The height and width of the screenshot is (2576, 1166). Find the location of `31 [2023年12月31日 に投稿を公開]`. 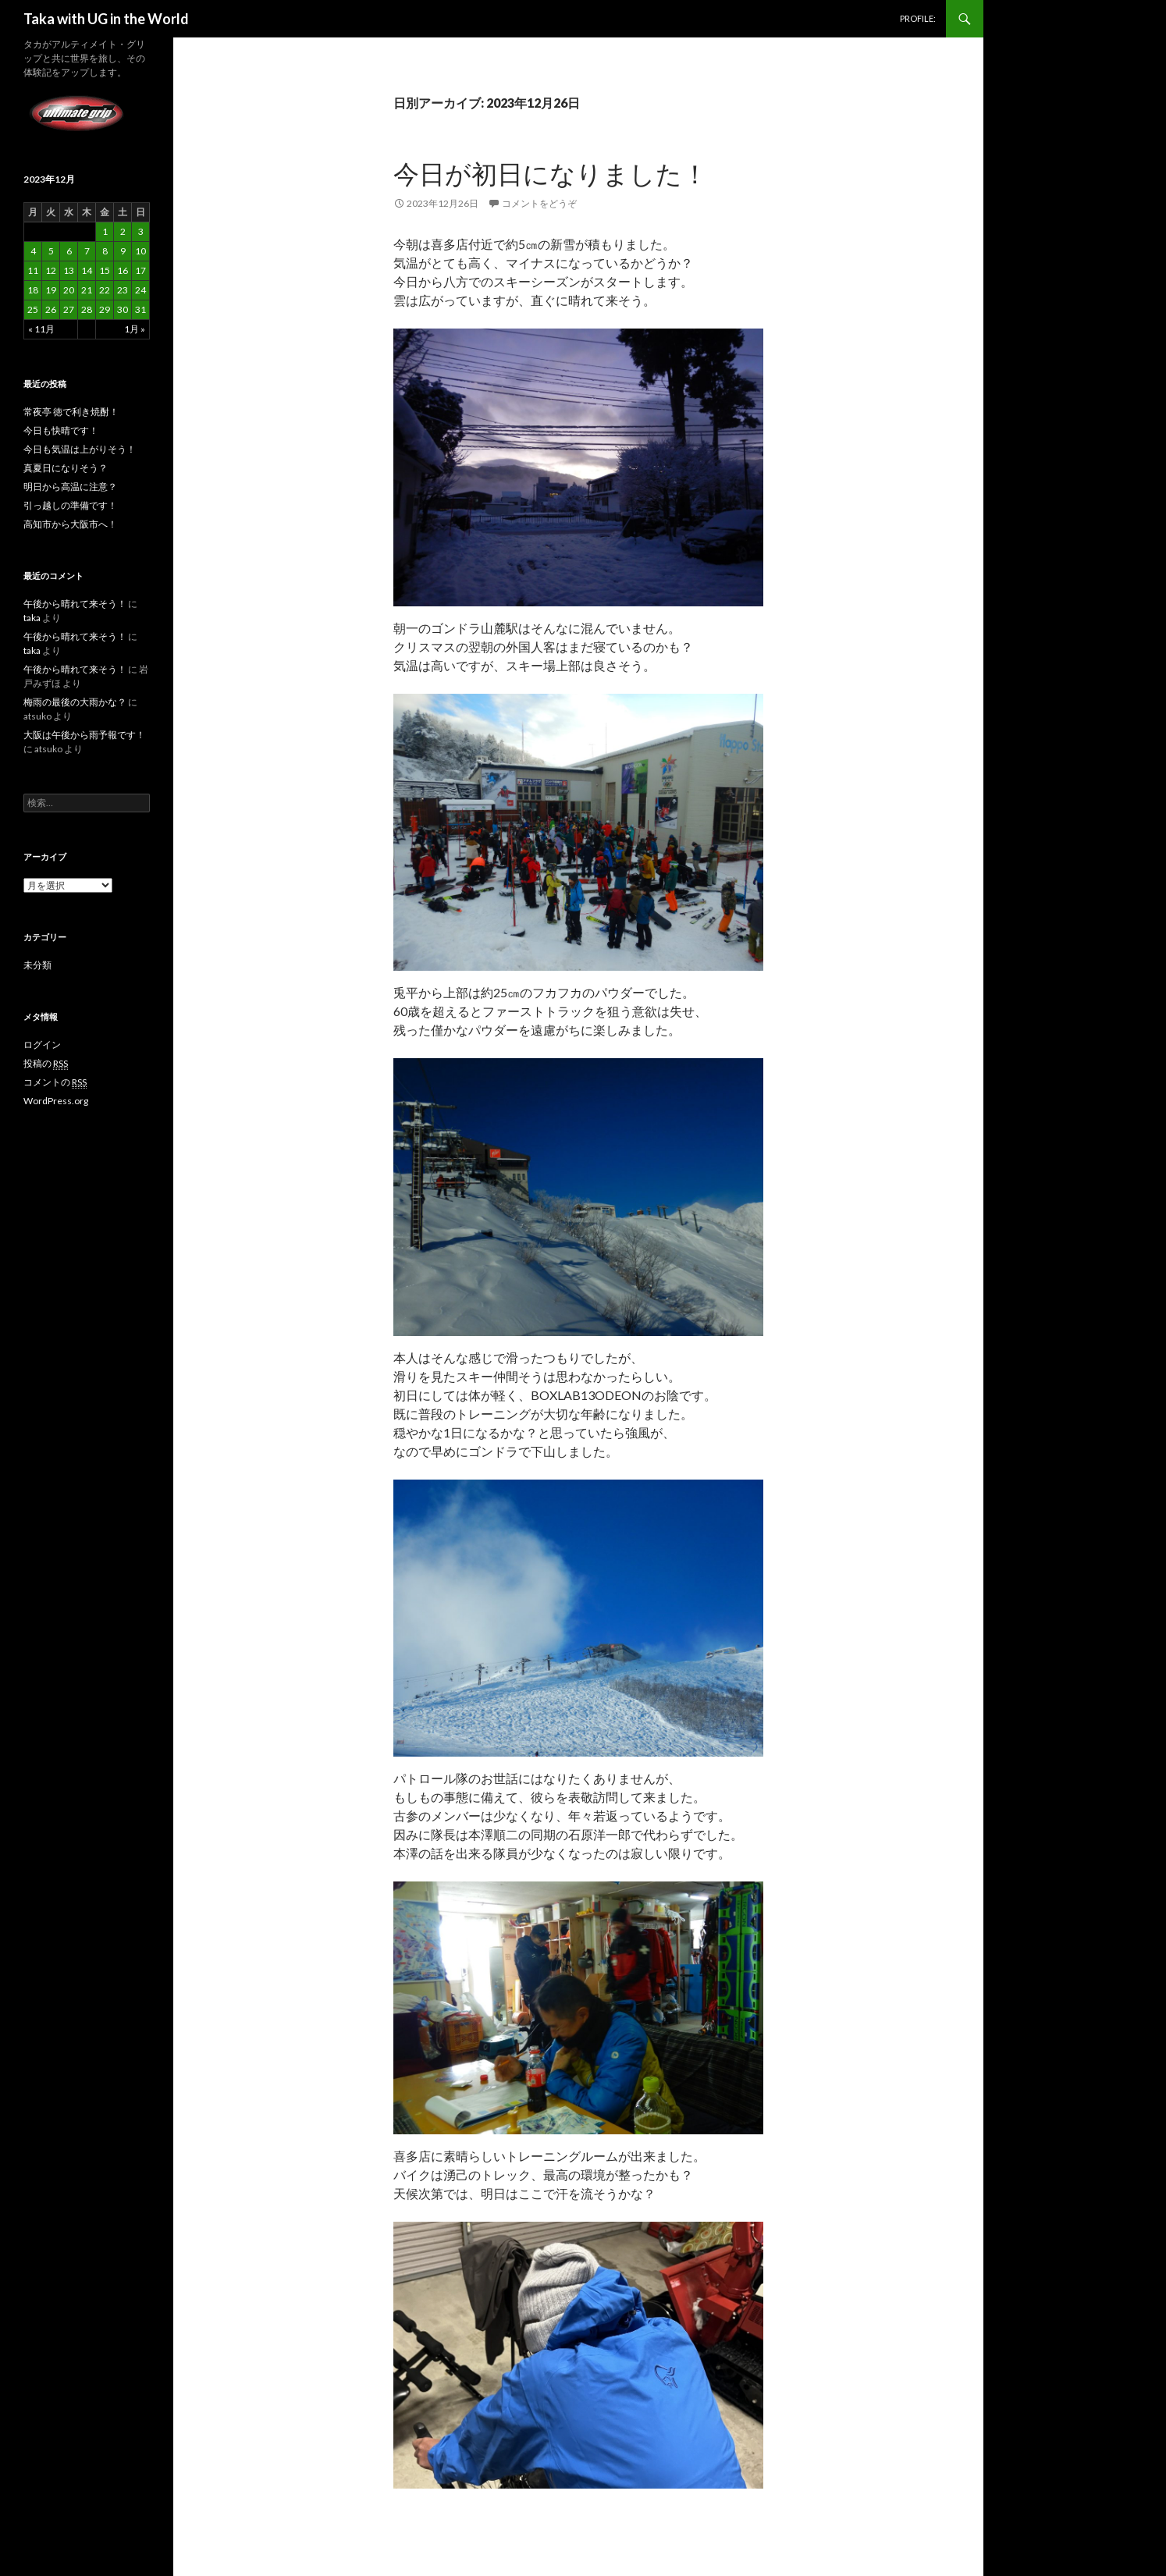

31 [2023年12月31日 に投稿を公開] is located at coordinates (140, 309).